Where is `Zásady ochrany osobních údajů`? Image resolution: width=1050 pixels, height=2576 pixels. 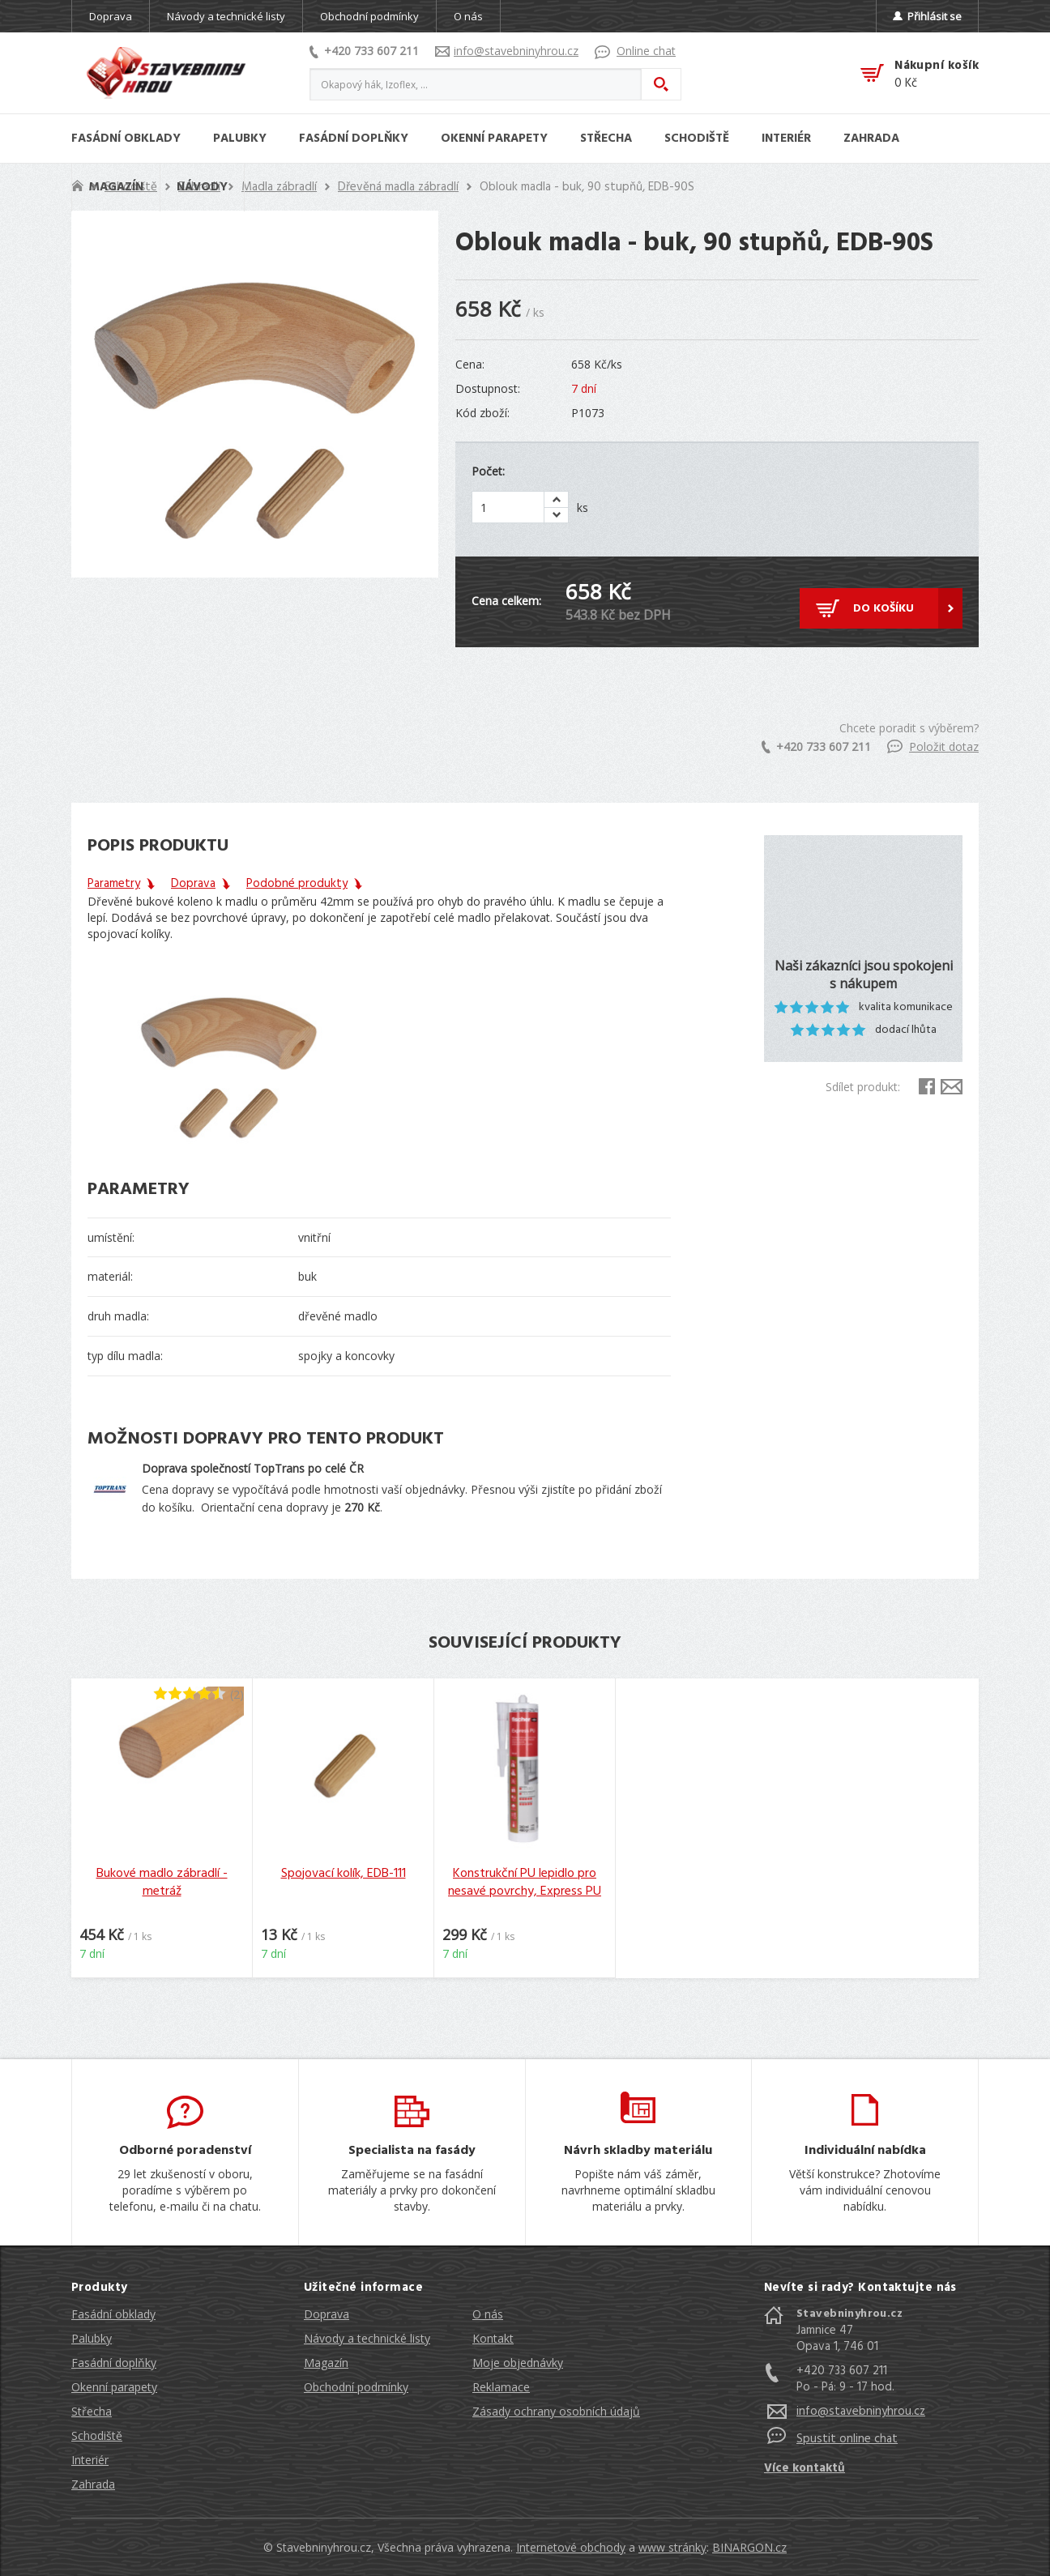
Zásady ochrany osobních údajů is located at coordinates (556, 2411).